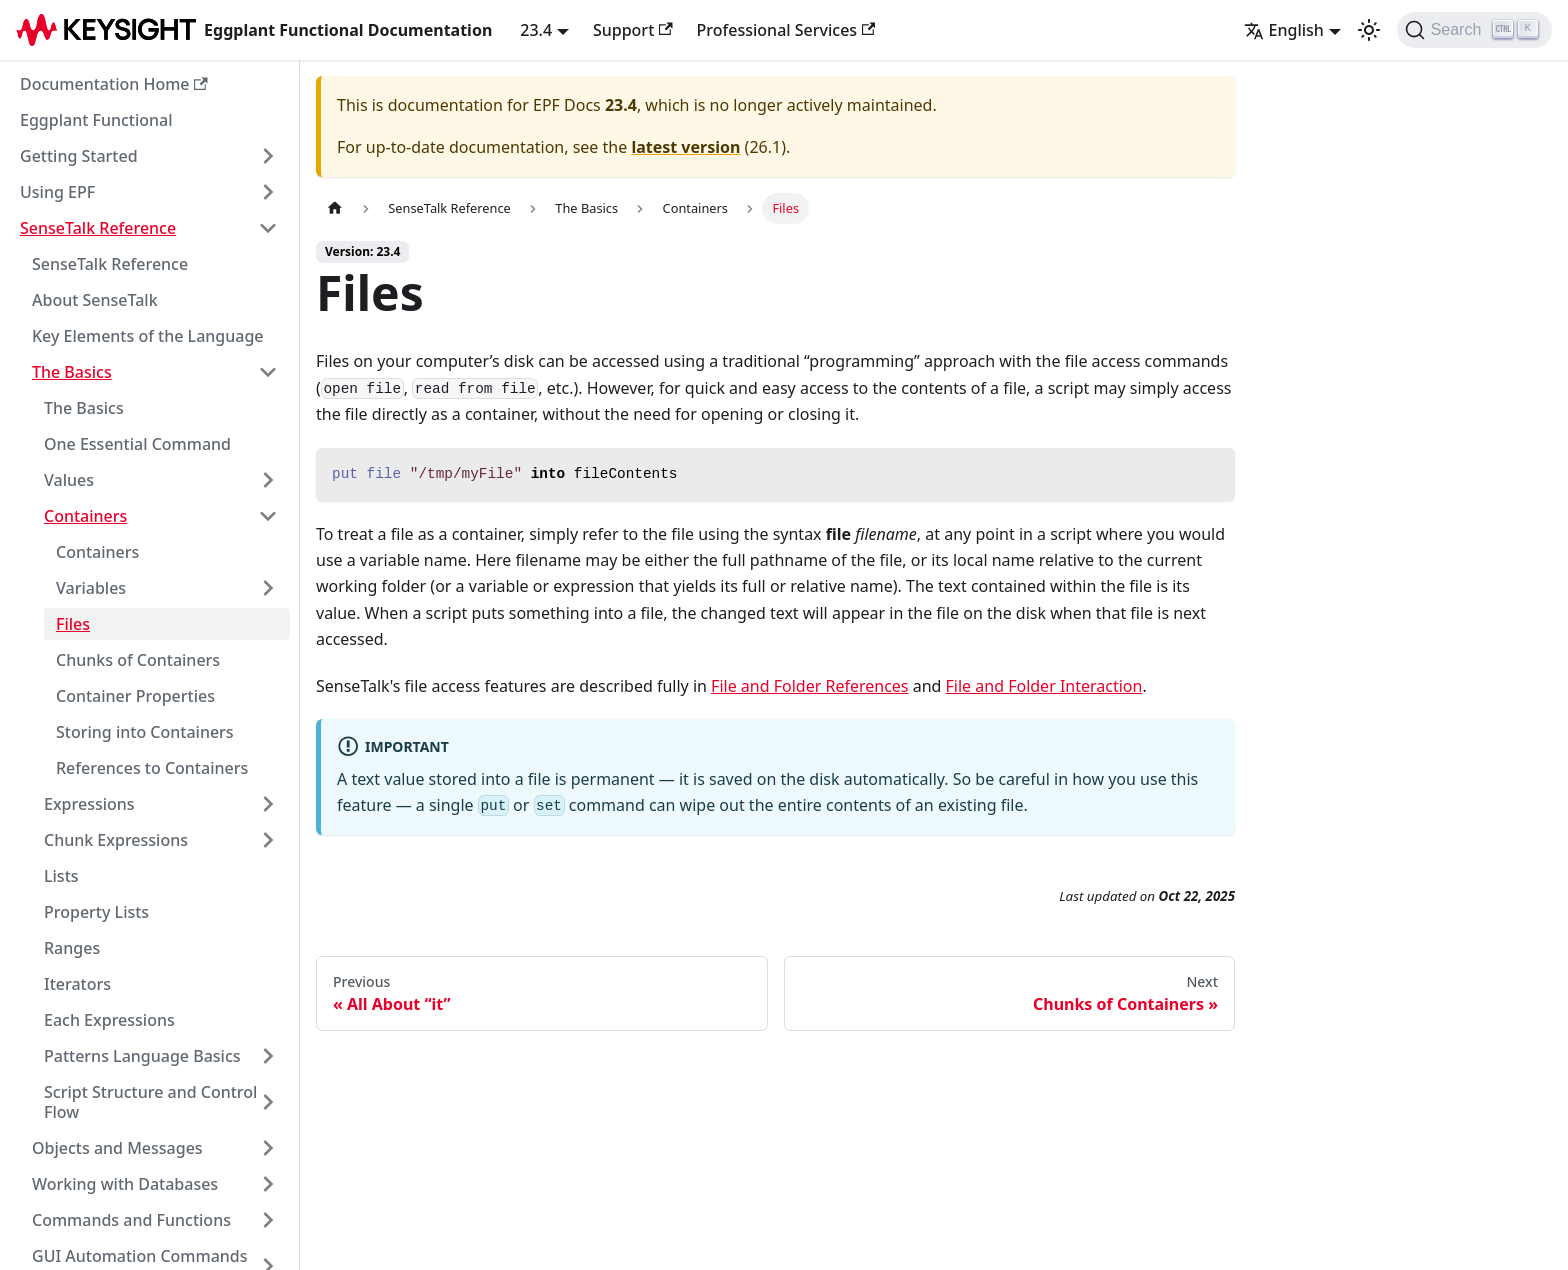 The width and height of the screenshot is (1568, 1270). What do you see at coordinates (125, 1184) in the screenshot?
I see `Working with Databases` at bounding box center [125, 1184].